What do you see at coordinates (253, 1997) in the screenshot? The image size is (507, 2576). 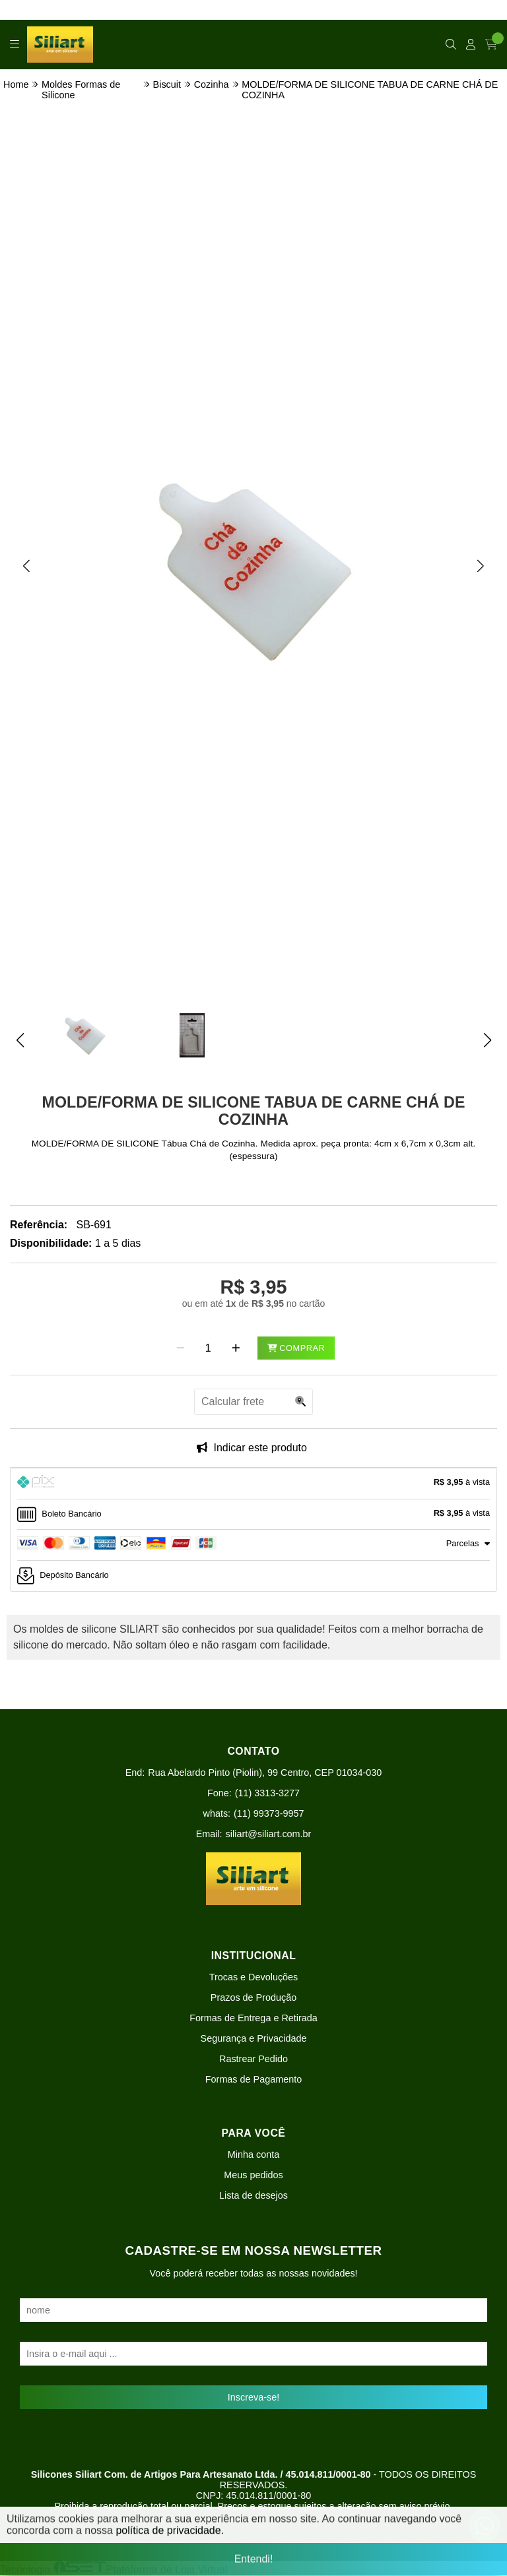 I see `Prazos de Produção` at bounding box center [253, 1997].